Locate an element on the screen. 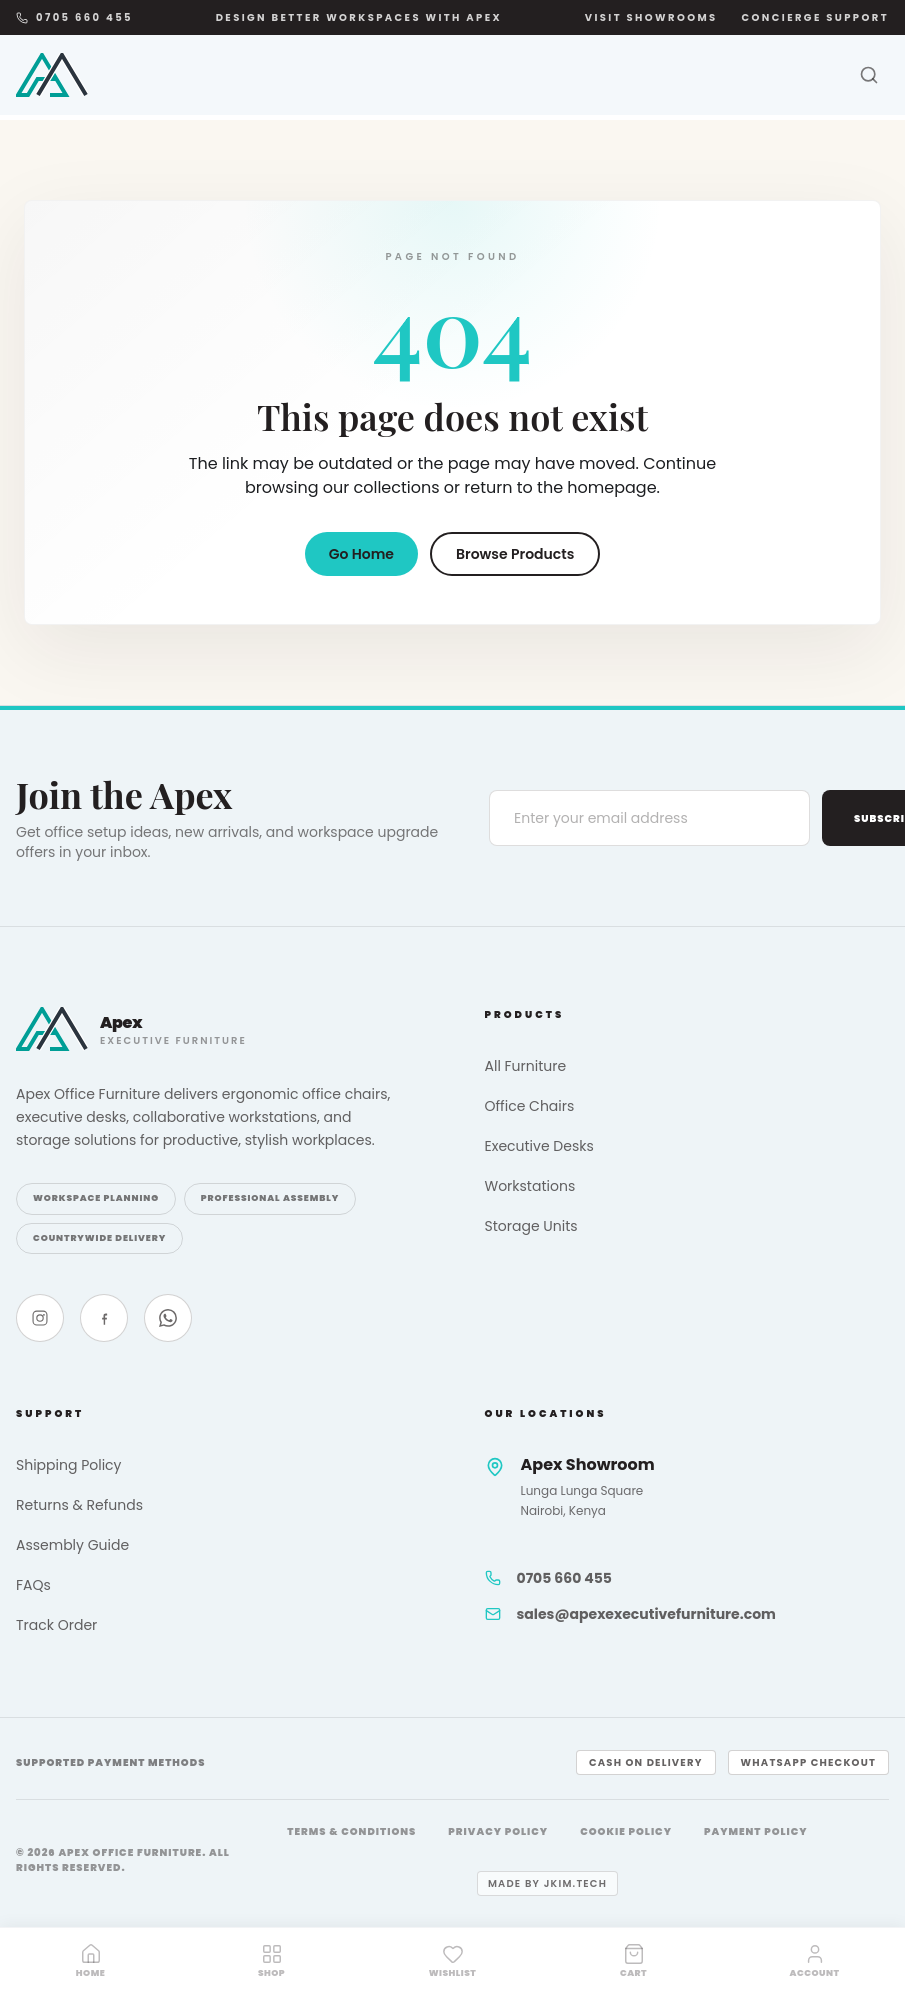 This screenshot has height=1992, width=905. Browse Products is located at coordinates (515, 554).